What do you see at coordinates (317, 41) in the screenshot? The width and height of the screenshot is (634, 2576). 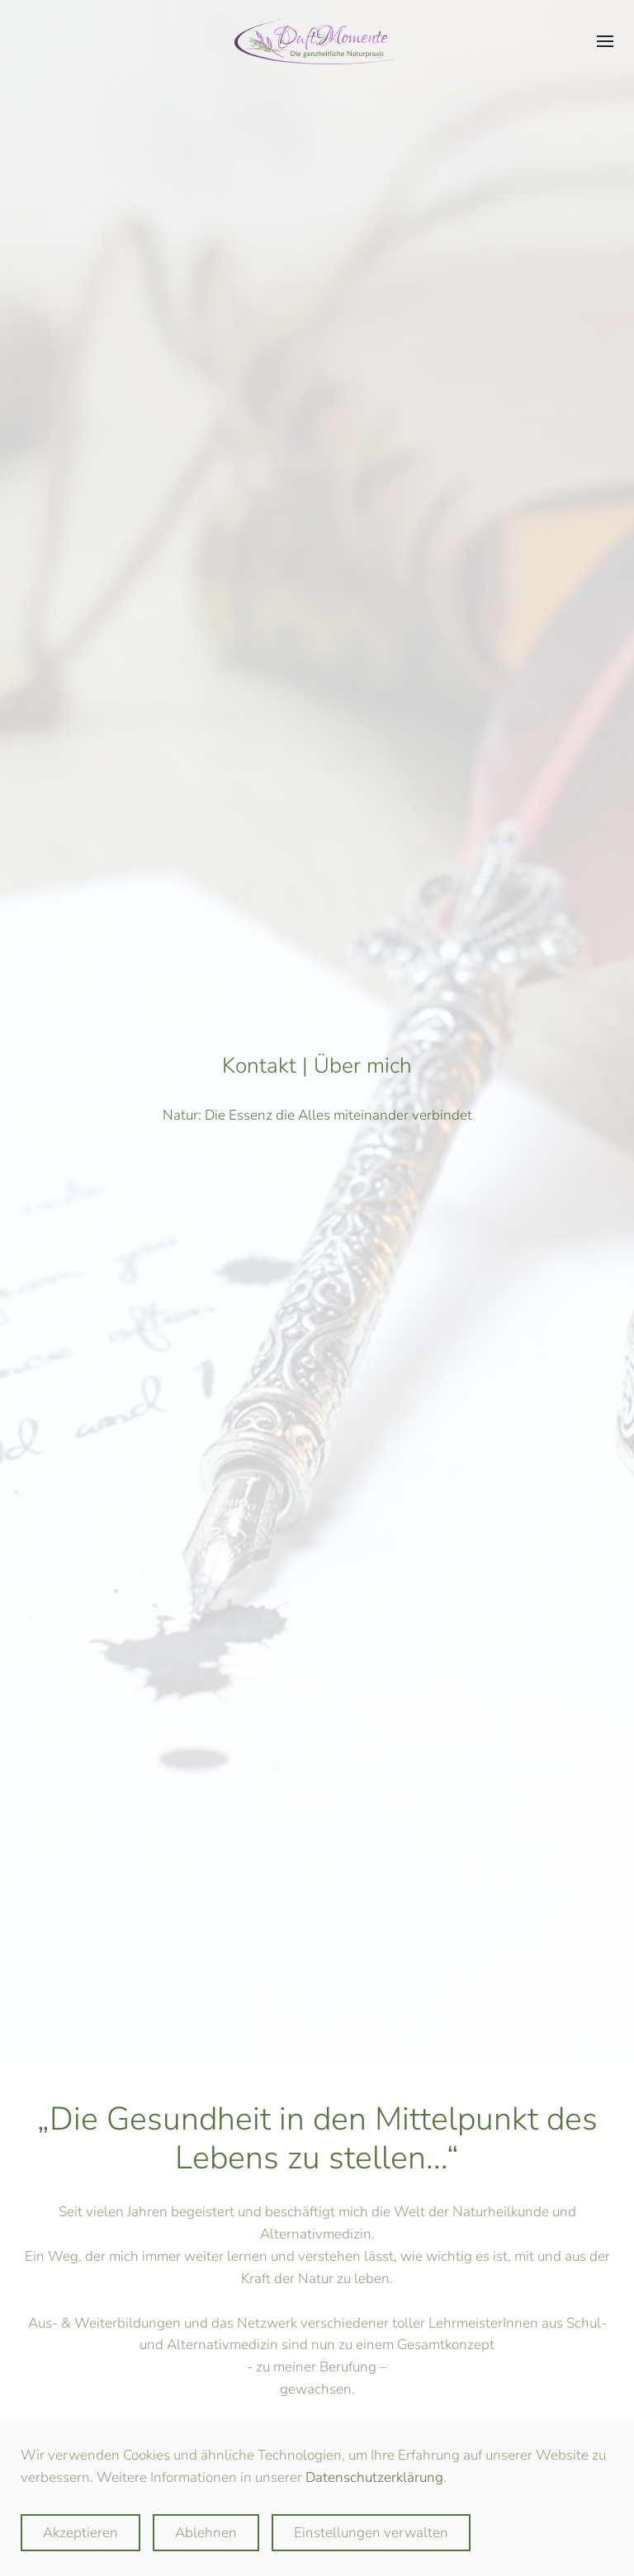 I see `[Zurück zur Startseite]` at bounding box center [317, 41].